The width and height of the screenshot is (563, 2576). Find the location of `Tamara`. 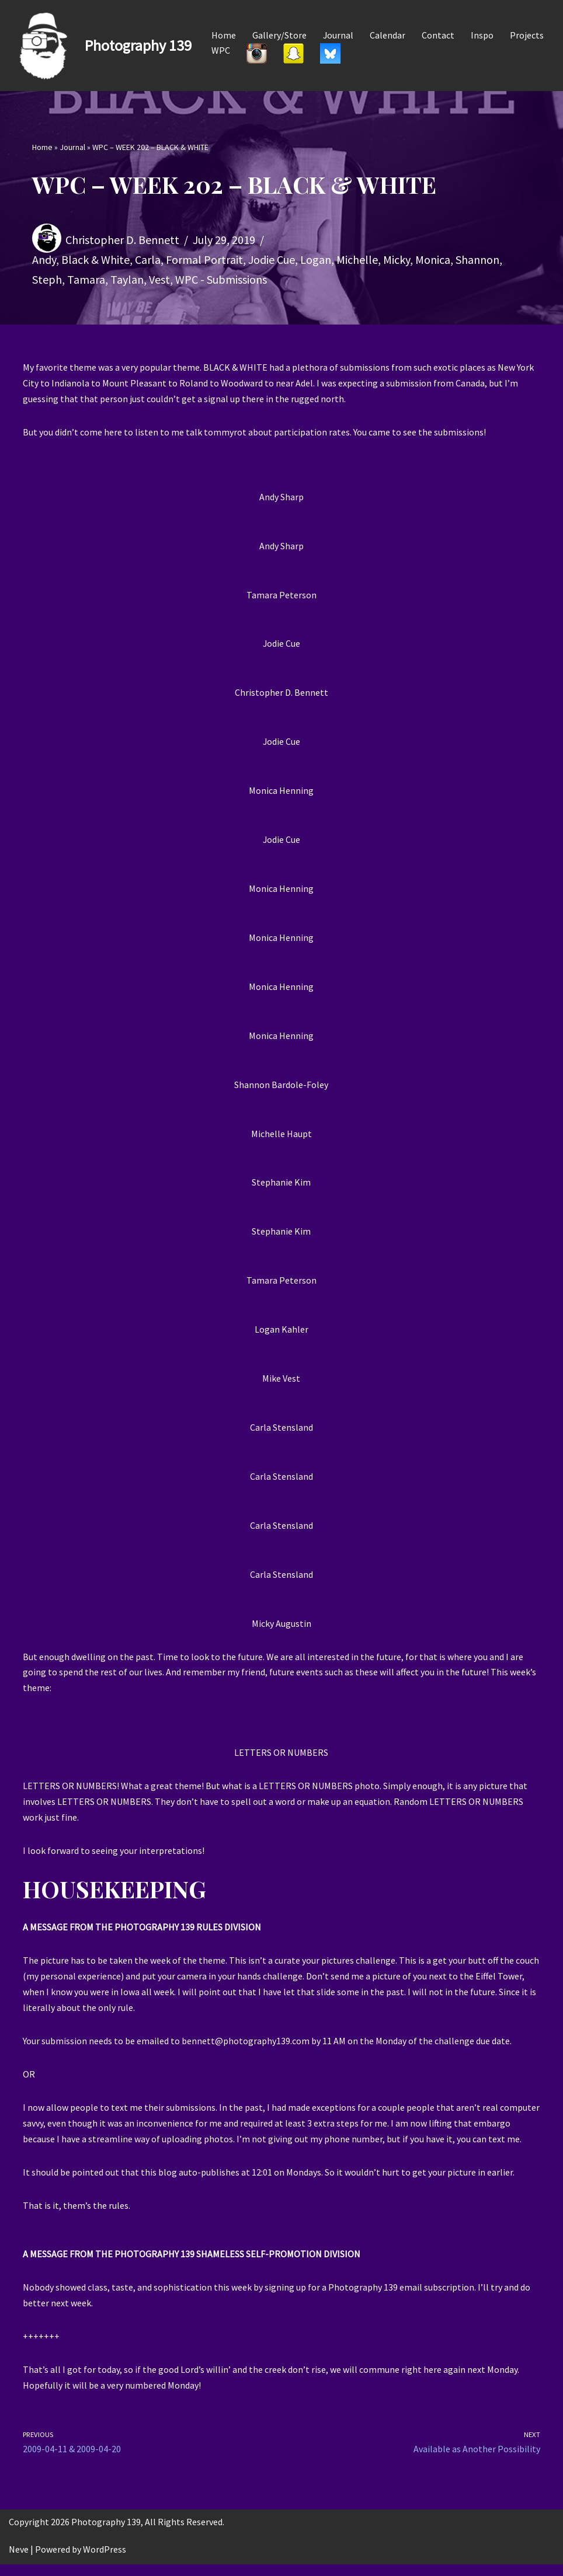

Tamara is located at coordinates (86, 279).